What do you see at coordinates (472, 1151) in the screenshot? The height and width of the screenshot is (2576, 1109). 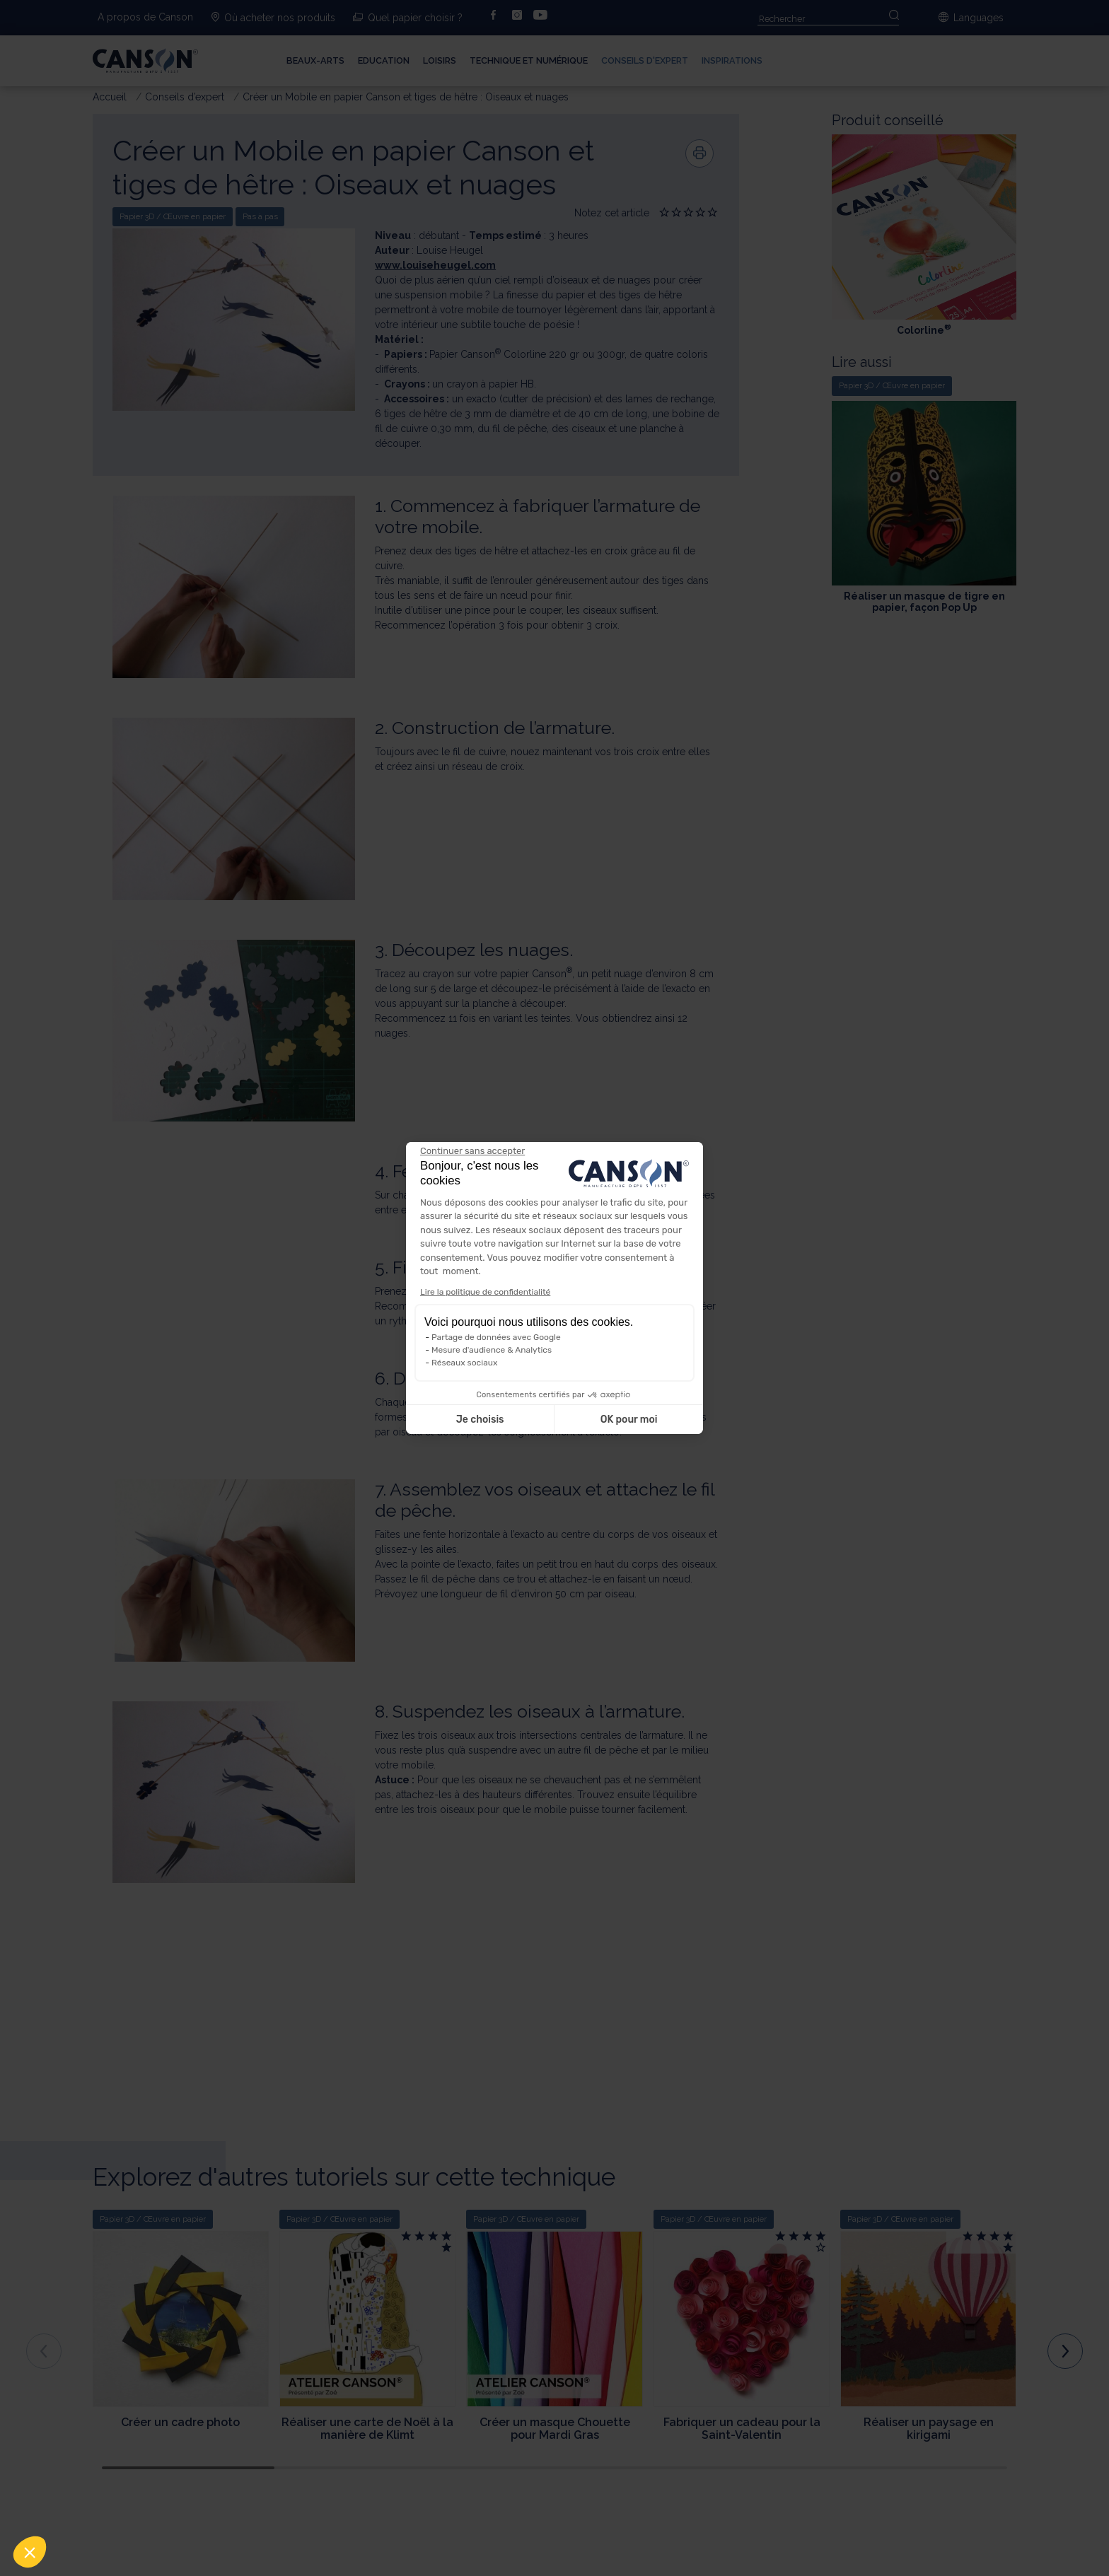 I see `[Fermer le widget sans consentement]` at bounding box center [472, 1151].